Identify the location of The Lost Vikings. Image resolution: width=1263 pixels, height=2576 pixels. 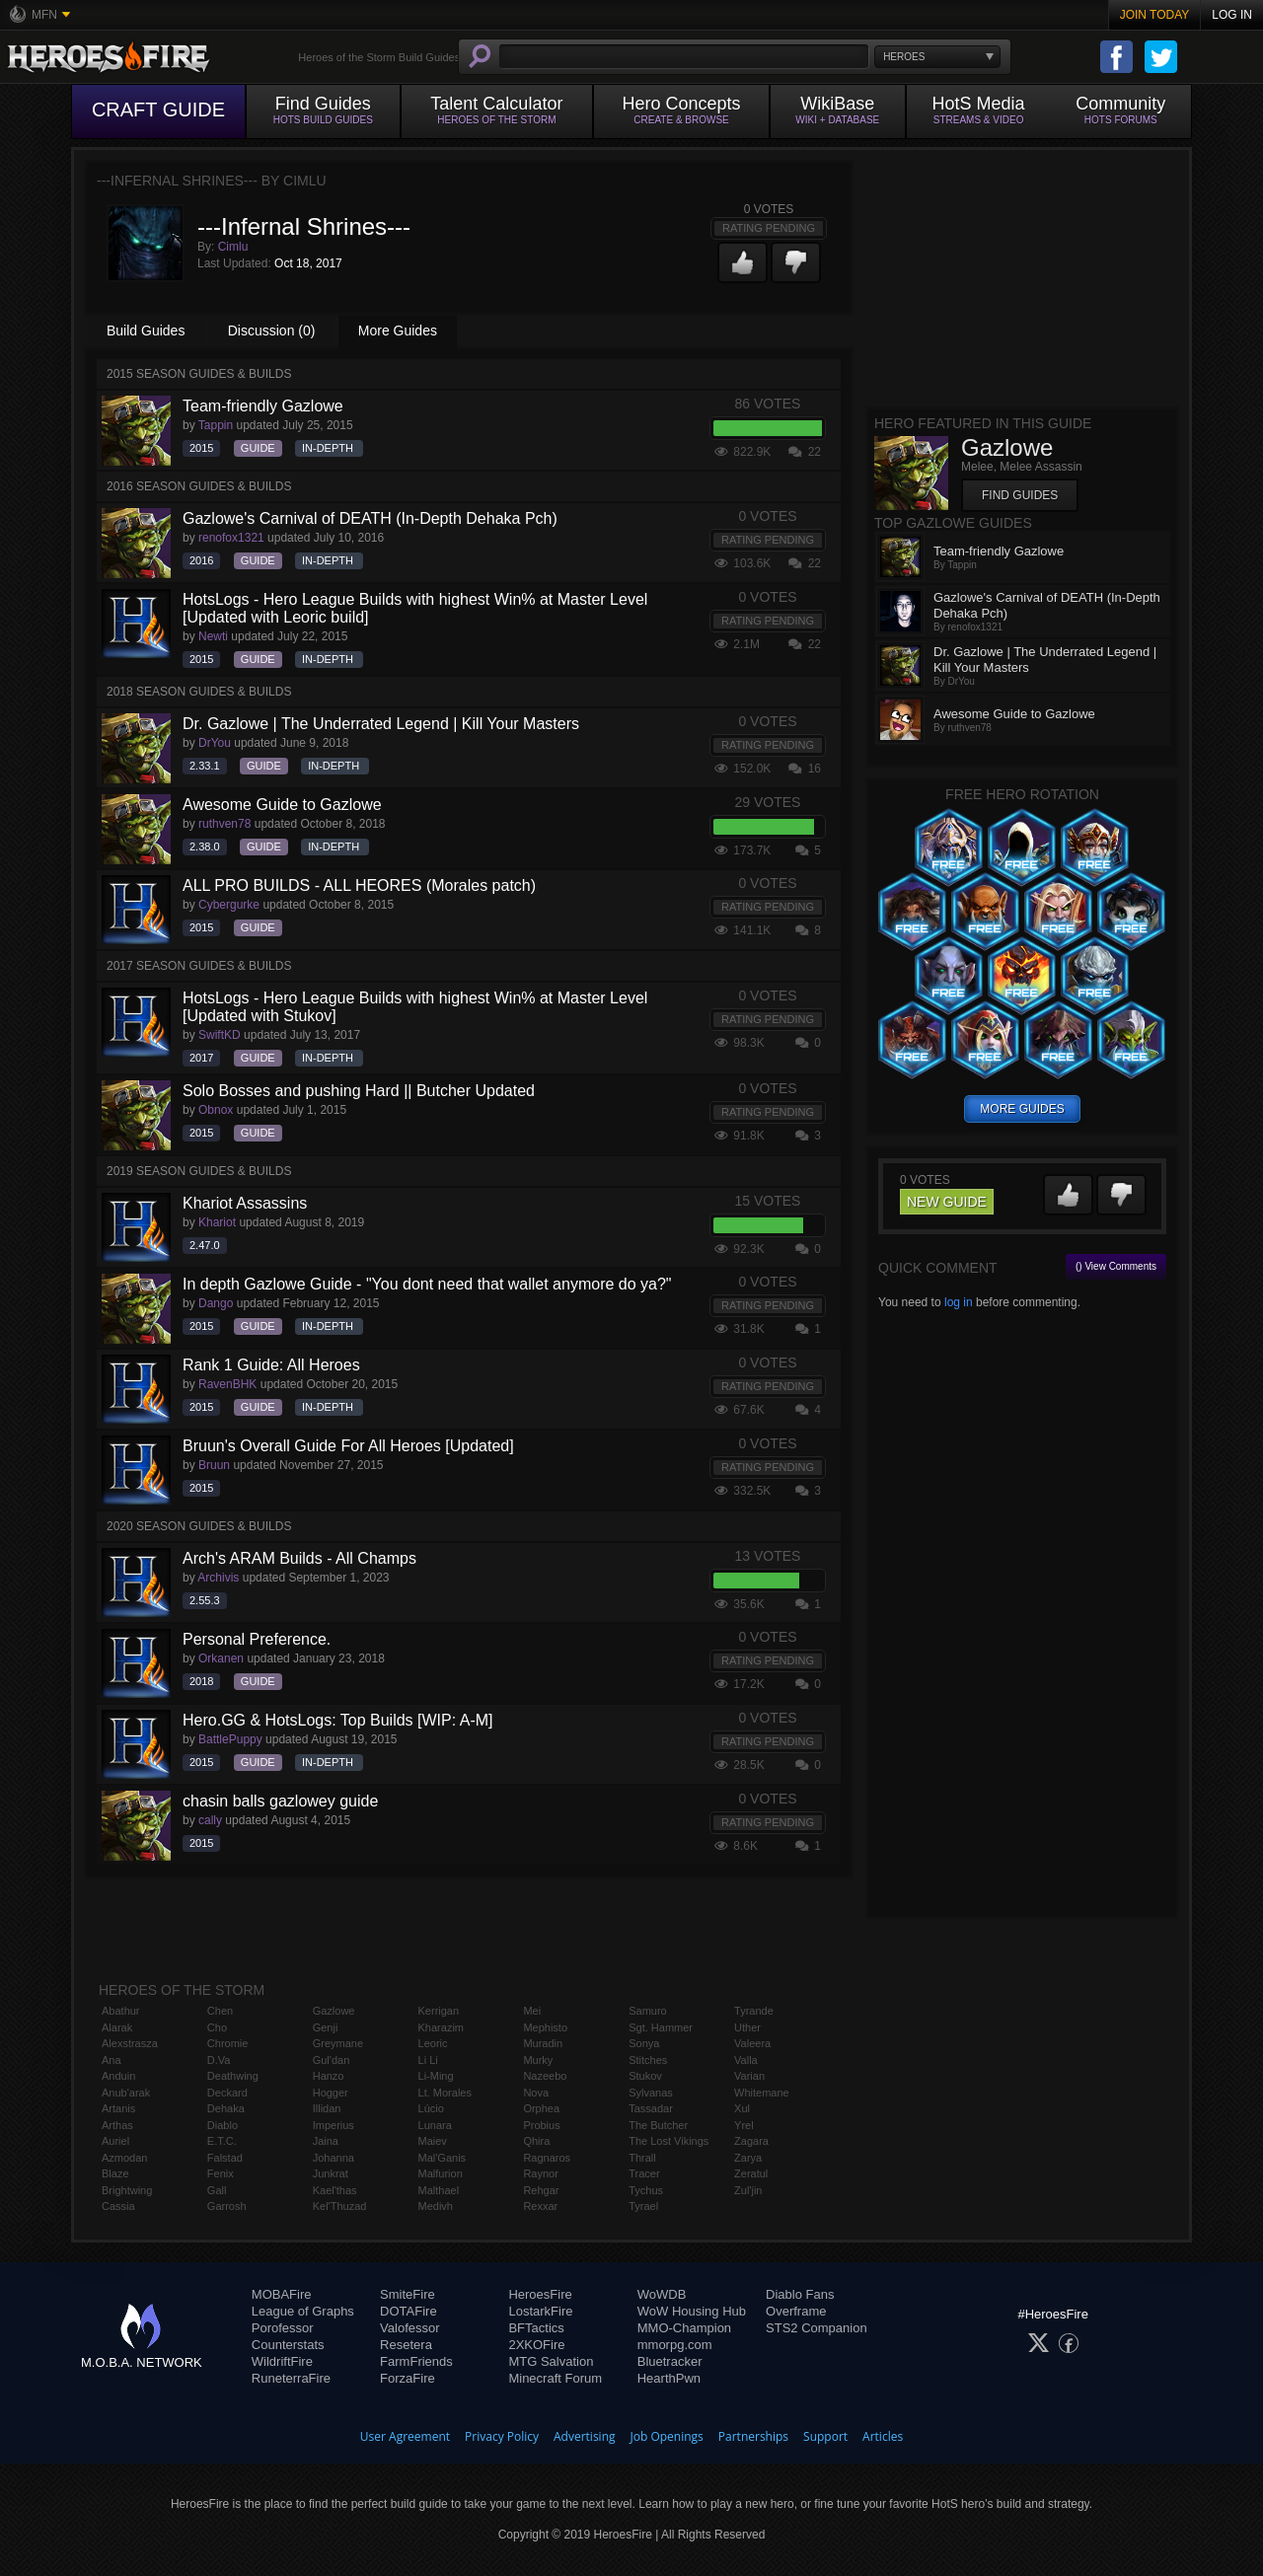
(668, 2141).